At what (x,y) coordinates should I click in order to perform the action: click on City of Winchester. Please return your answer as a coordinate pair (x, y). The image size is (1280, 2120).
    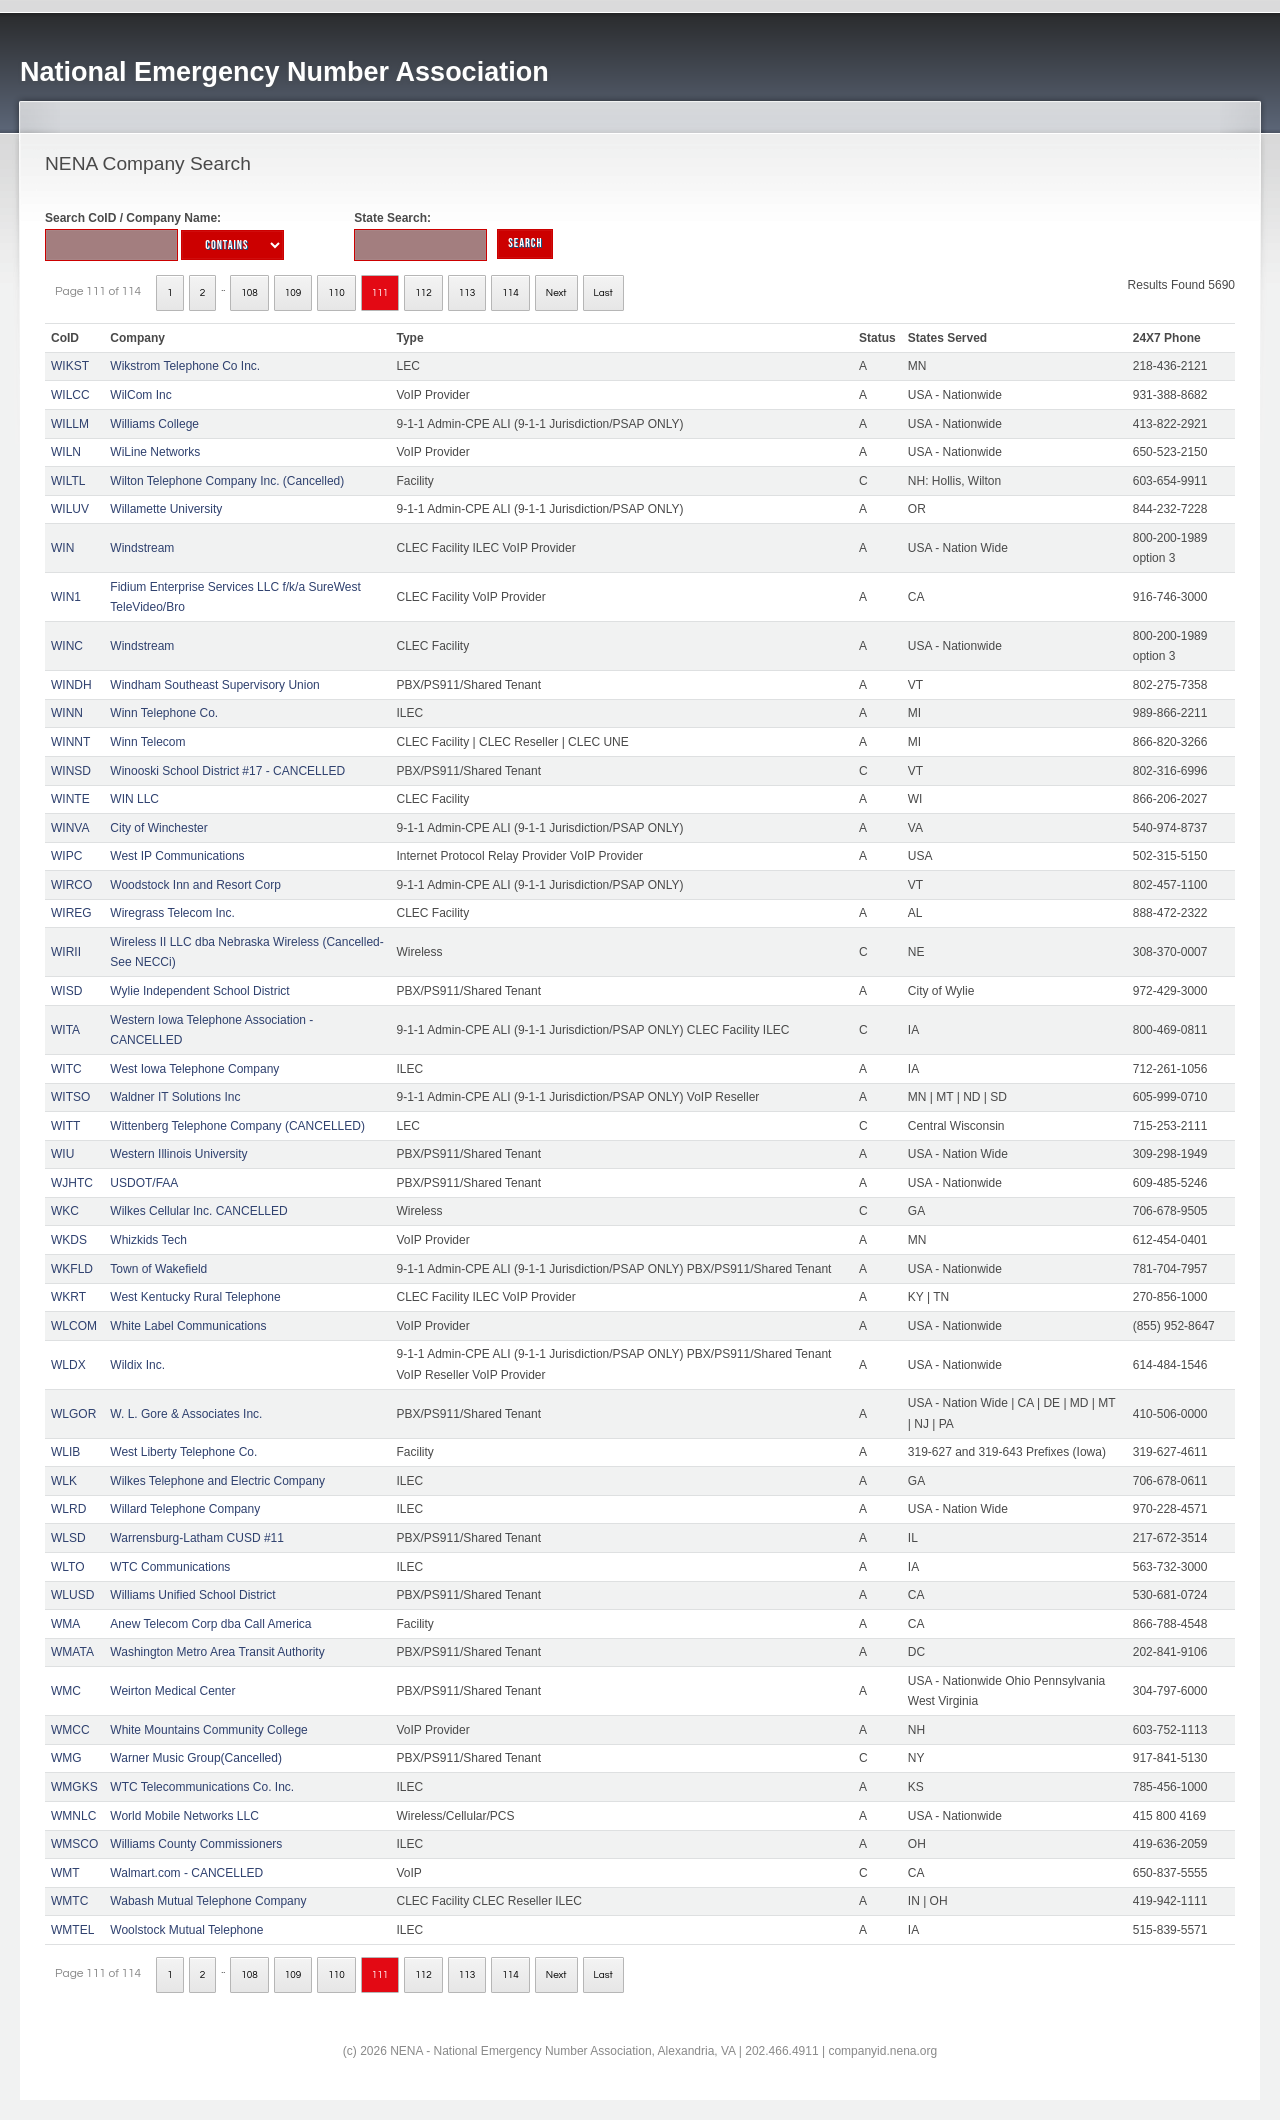
    Looking at the image, I should click on (158, 828).